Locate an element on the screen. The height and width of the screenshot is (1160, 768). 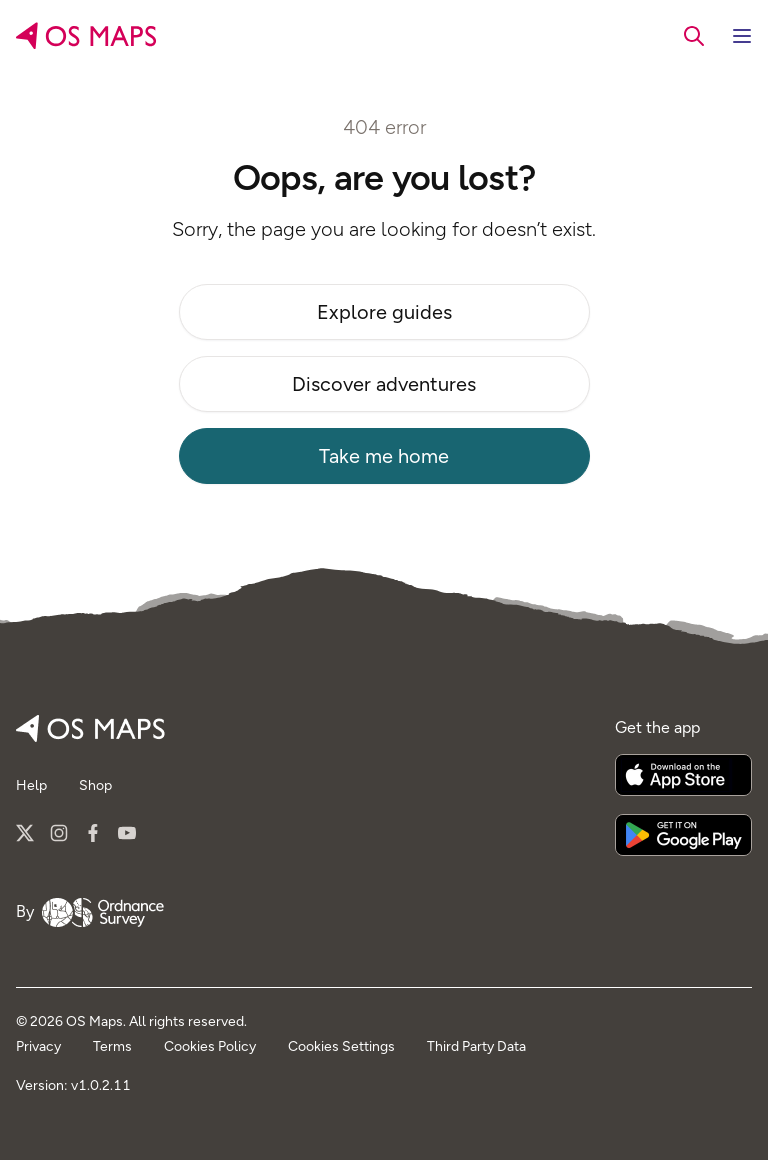
Privacy is located at coordinates (38, 1046).